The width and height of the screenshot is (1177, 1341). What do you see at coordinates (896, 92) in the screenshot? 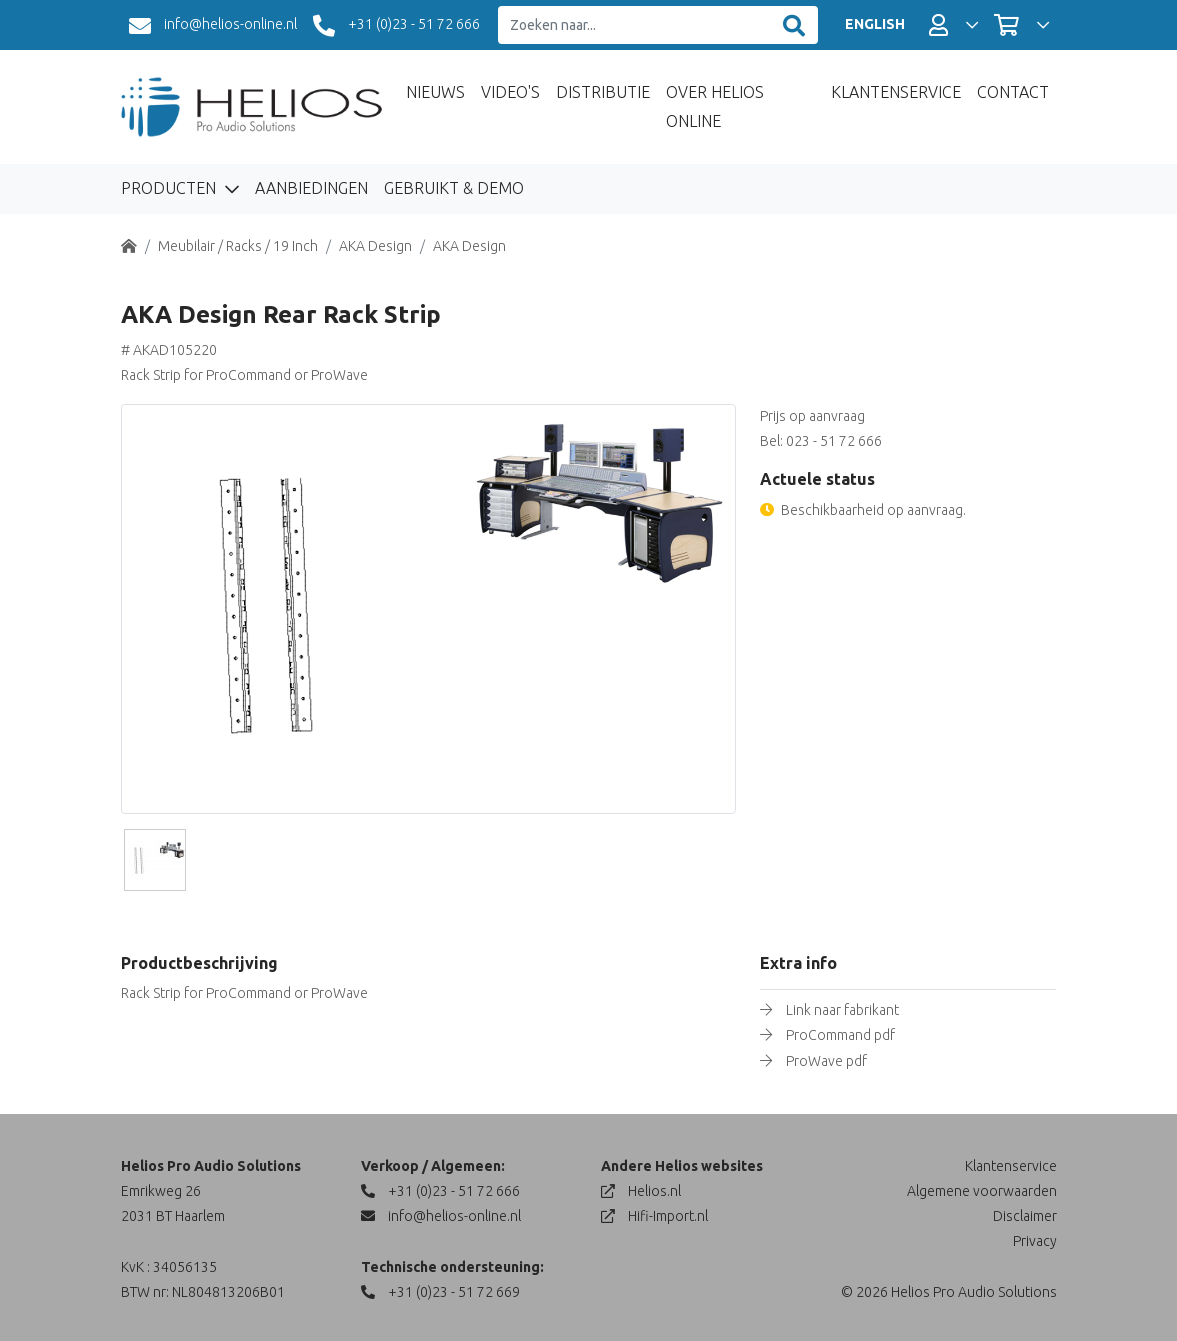
I see `Klantenservice` at bounding box center [896, 92].